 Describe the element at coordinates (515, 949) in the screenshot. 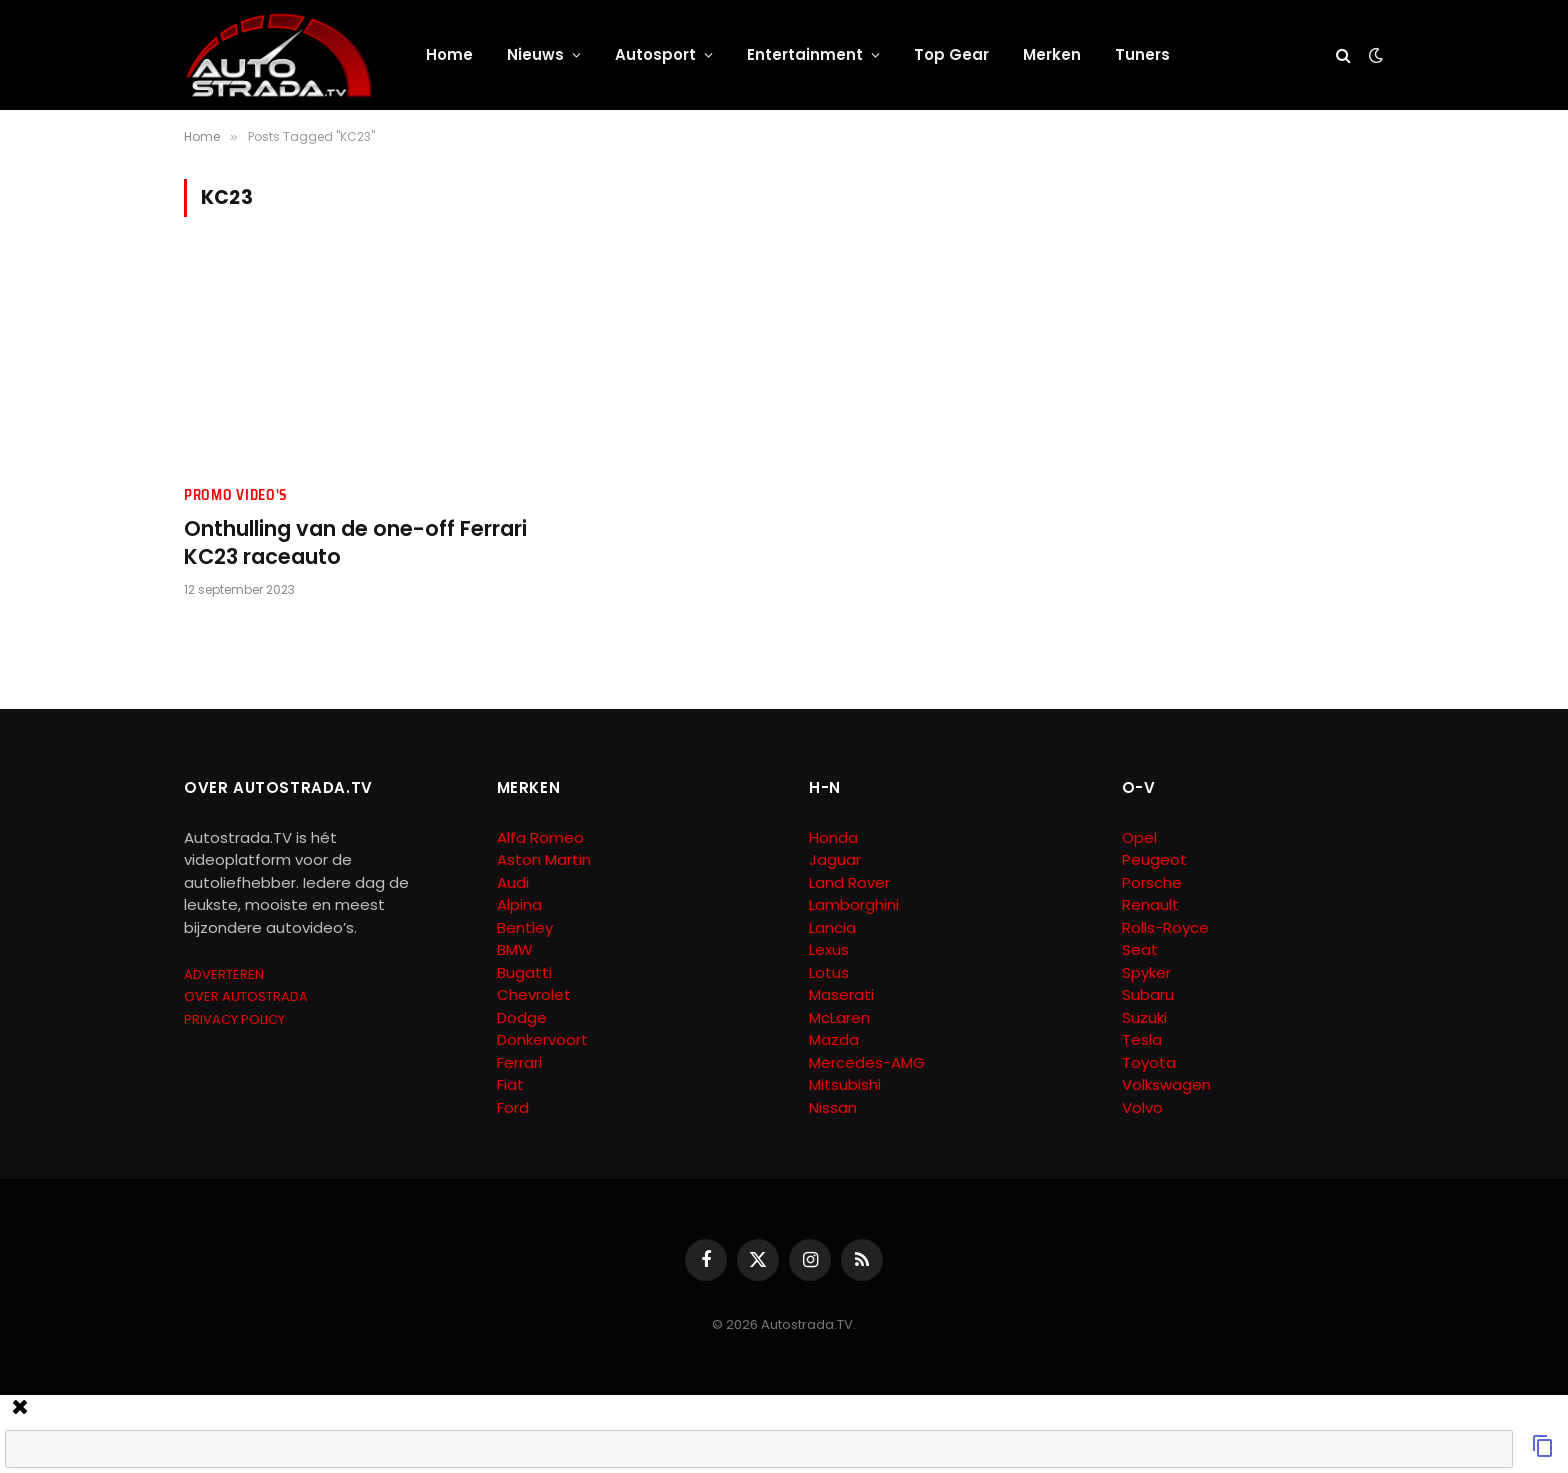

I see `BMW` at that location.